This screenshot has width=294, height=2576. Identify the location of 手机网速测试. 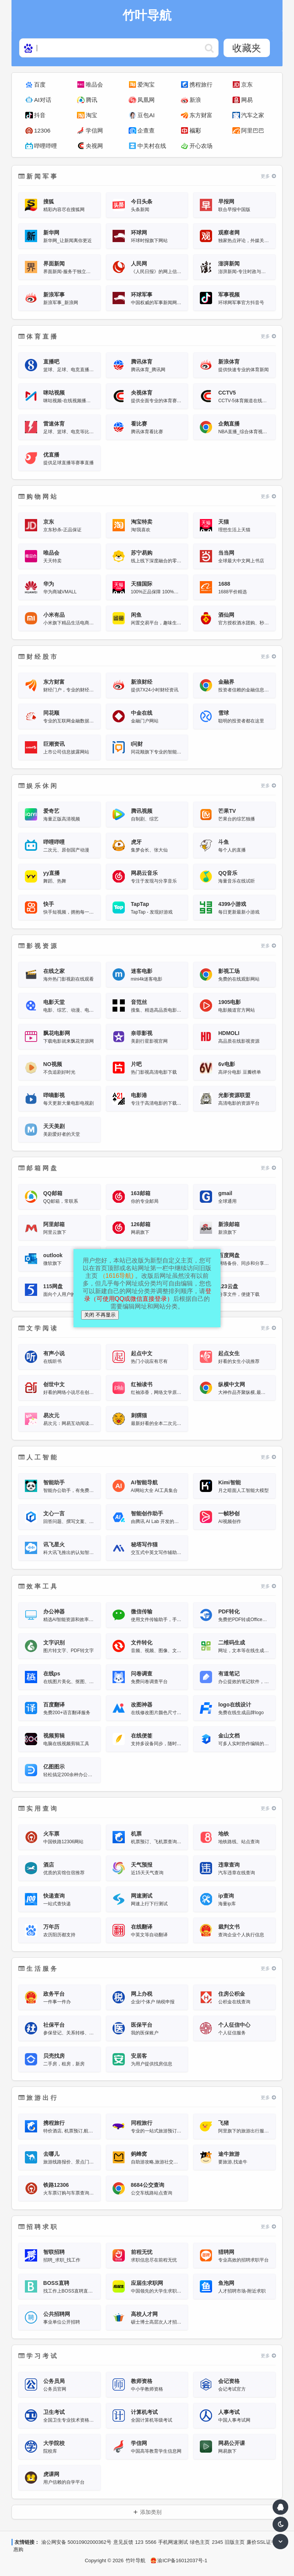
(173, 2542).